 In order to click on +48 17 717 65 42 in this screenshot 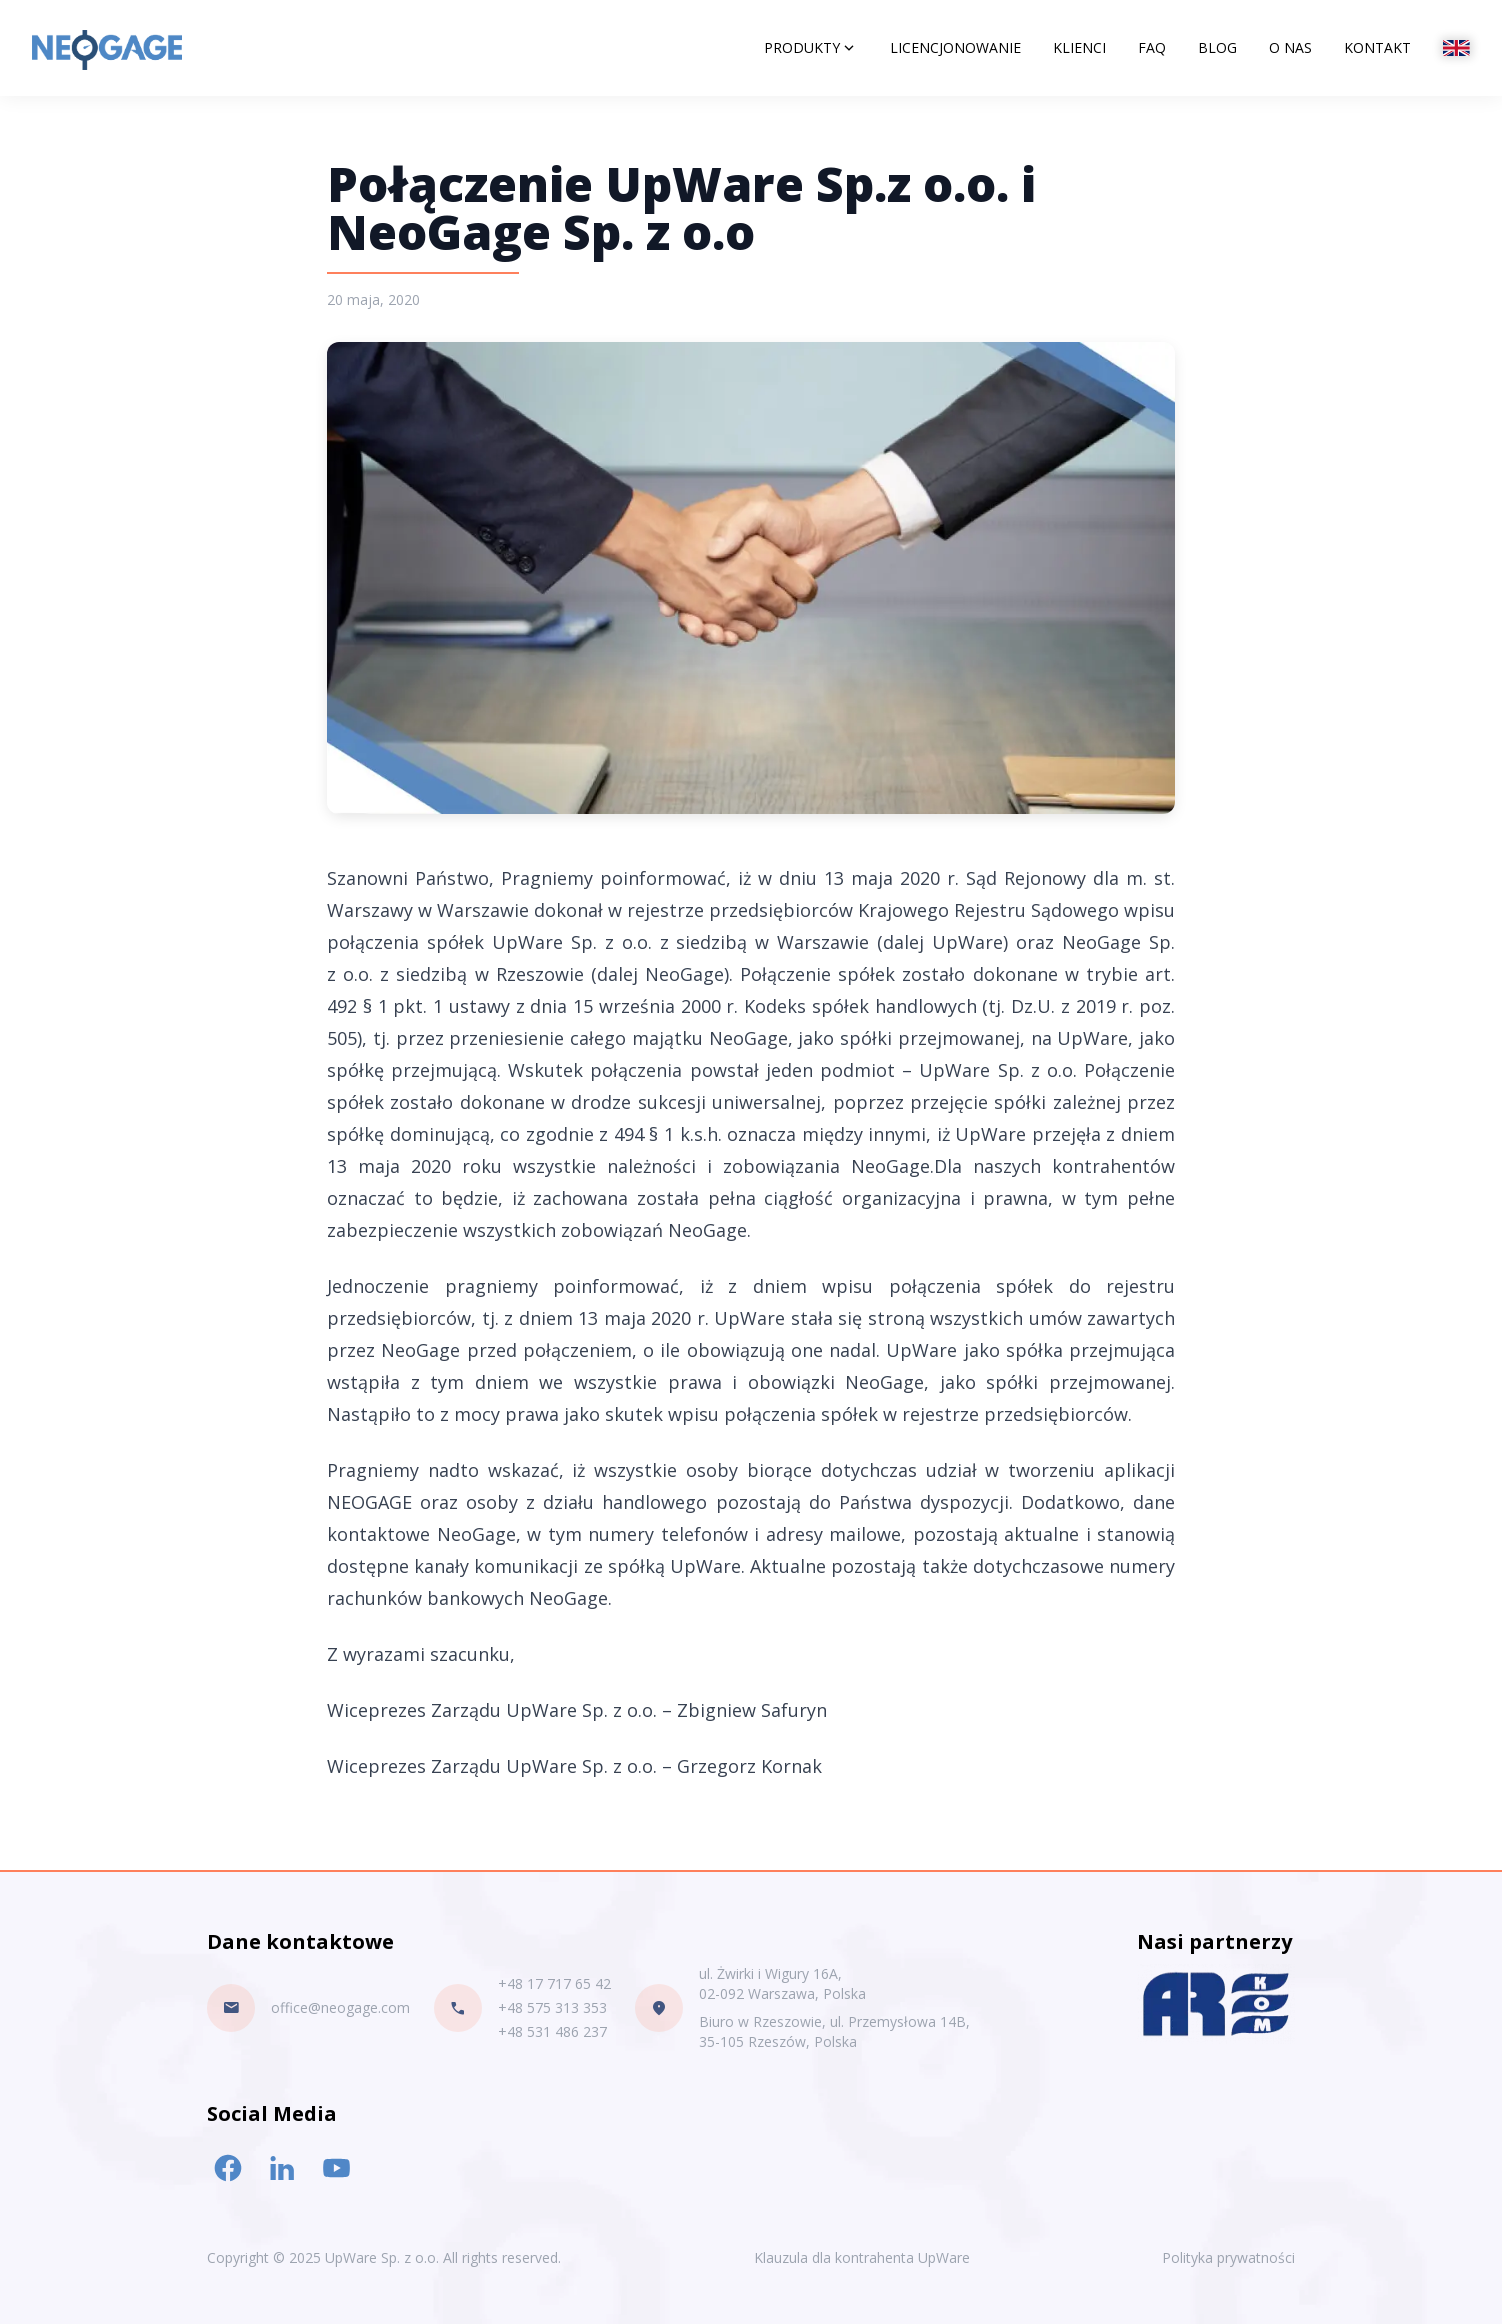, I will do `click(554, 1983)`.